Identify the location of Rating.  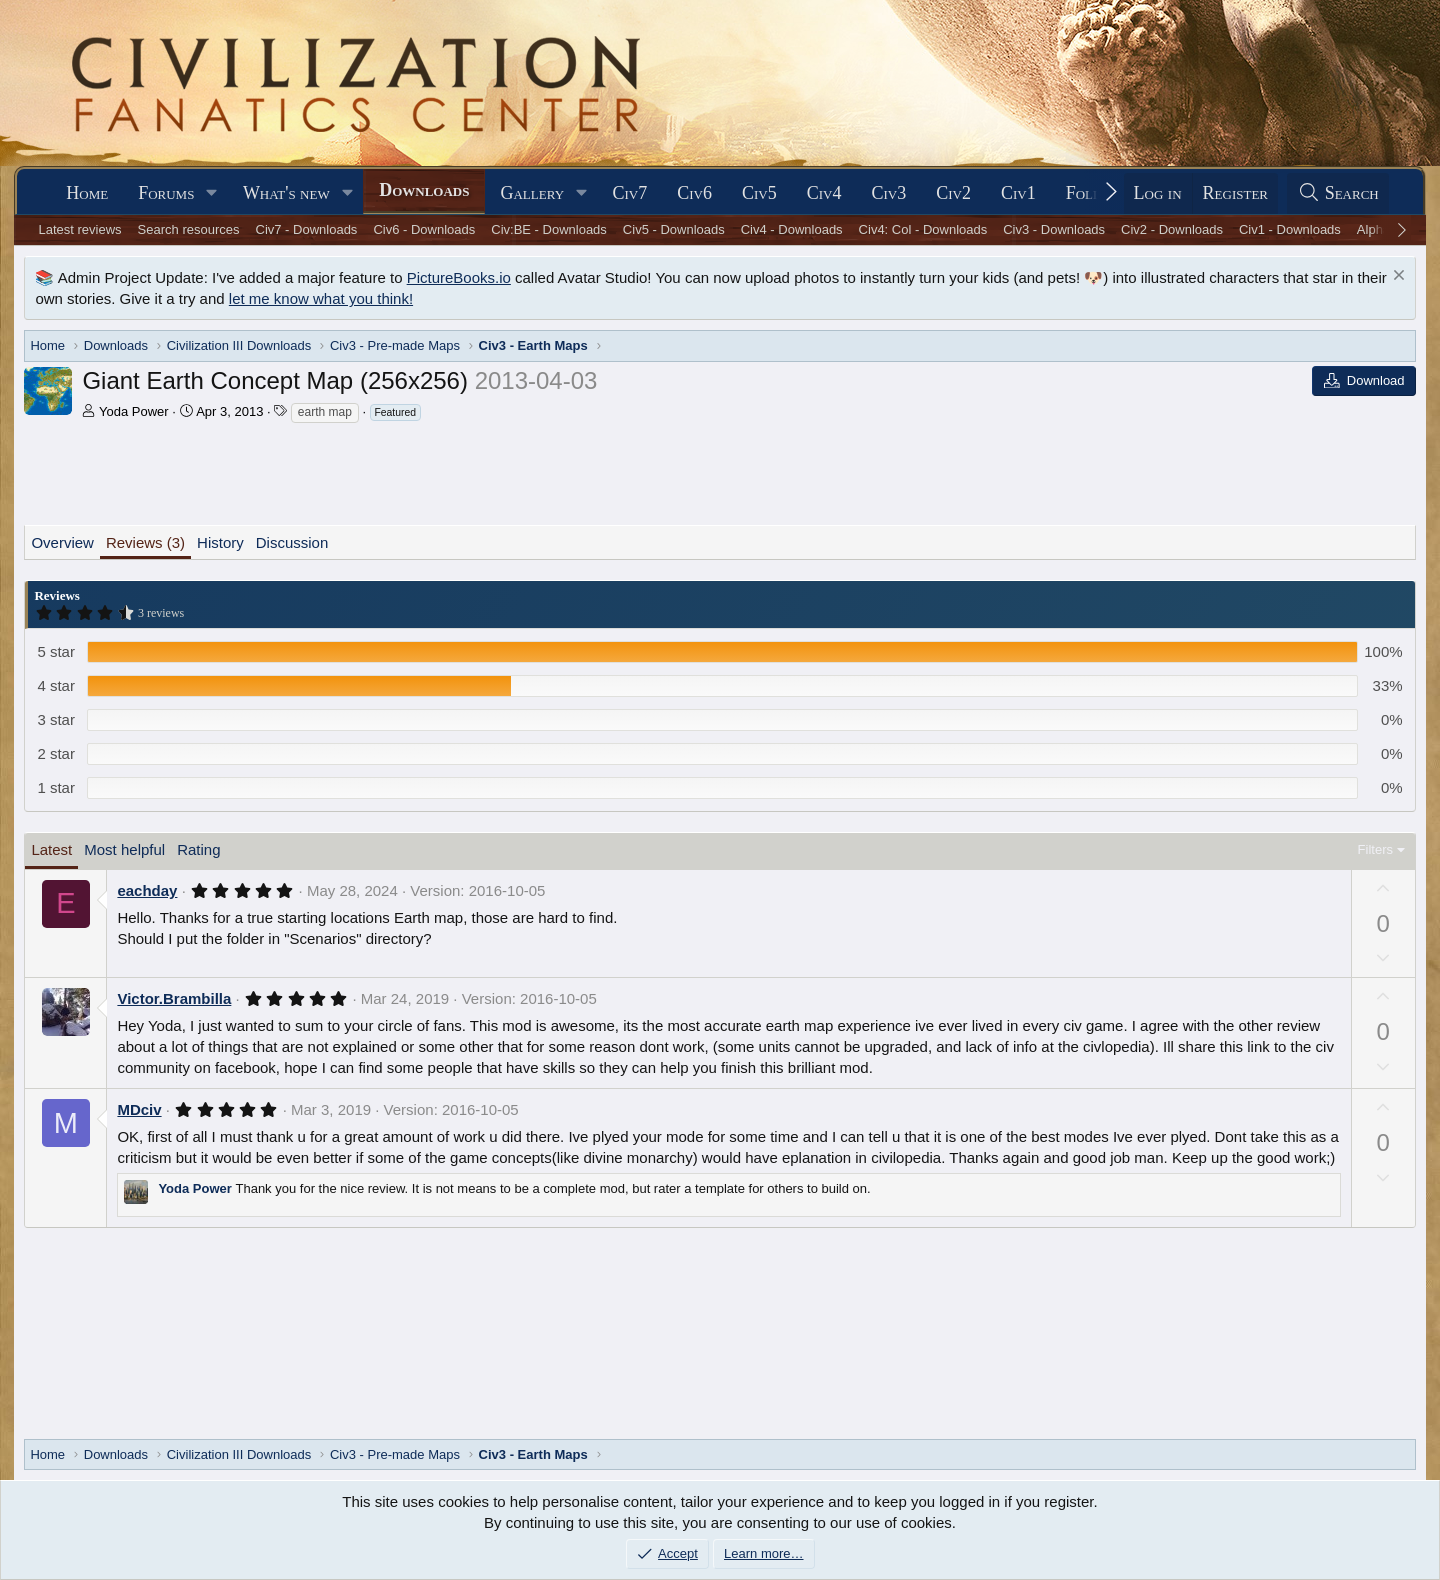
(198, 849).